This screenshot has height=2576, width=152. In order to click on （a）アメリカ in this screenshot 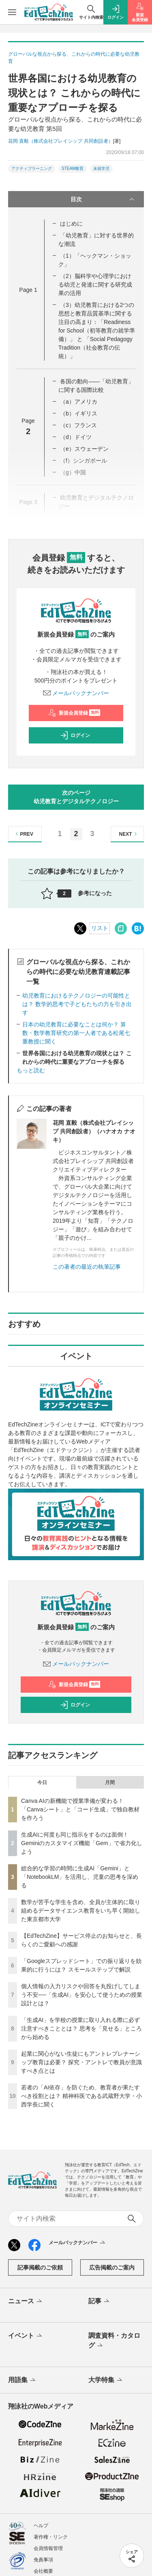, I will do `click(78, 401)`.